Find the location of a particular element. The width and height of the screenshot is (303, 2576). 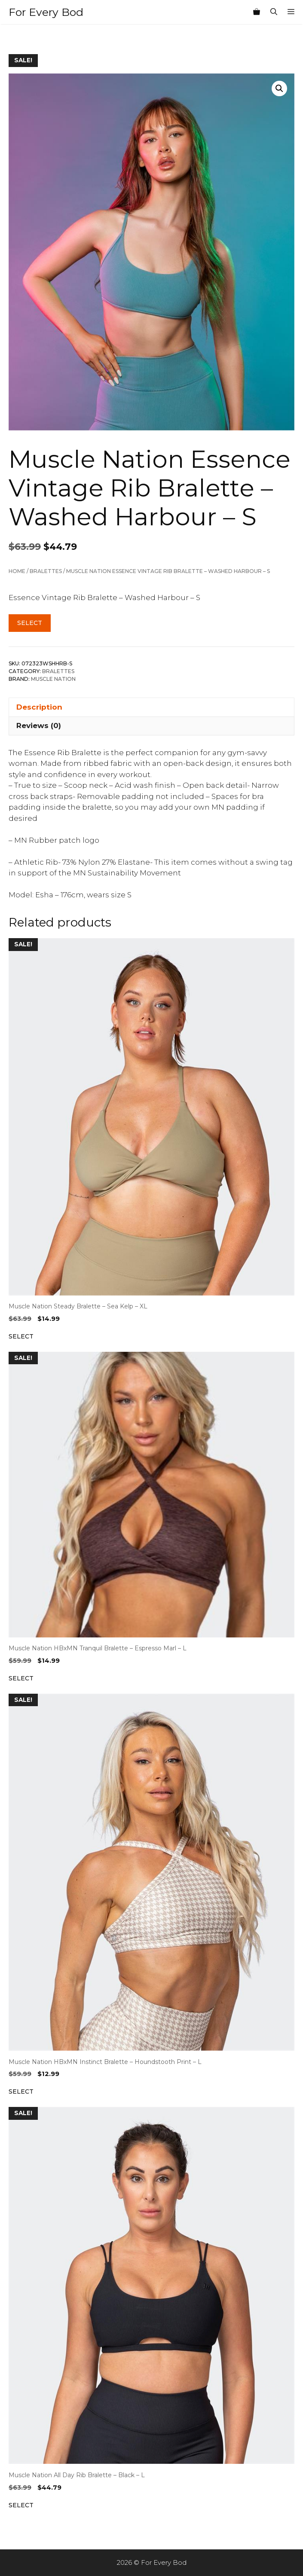

Bralettes is located at coordinates (46, 571).